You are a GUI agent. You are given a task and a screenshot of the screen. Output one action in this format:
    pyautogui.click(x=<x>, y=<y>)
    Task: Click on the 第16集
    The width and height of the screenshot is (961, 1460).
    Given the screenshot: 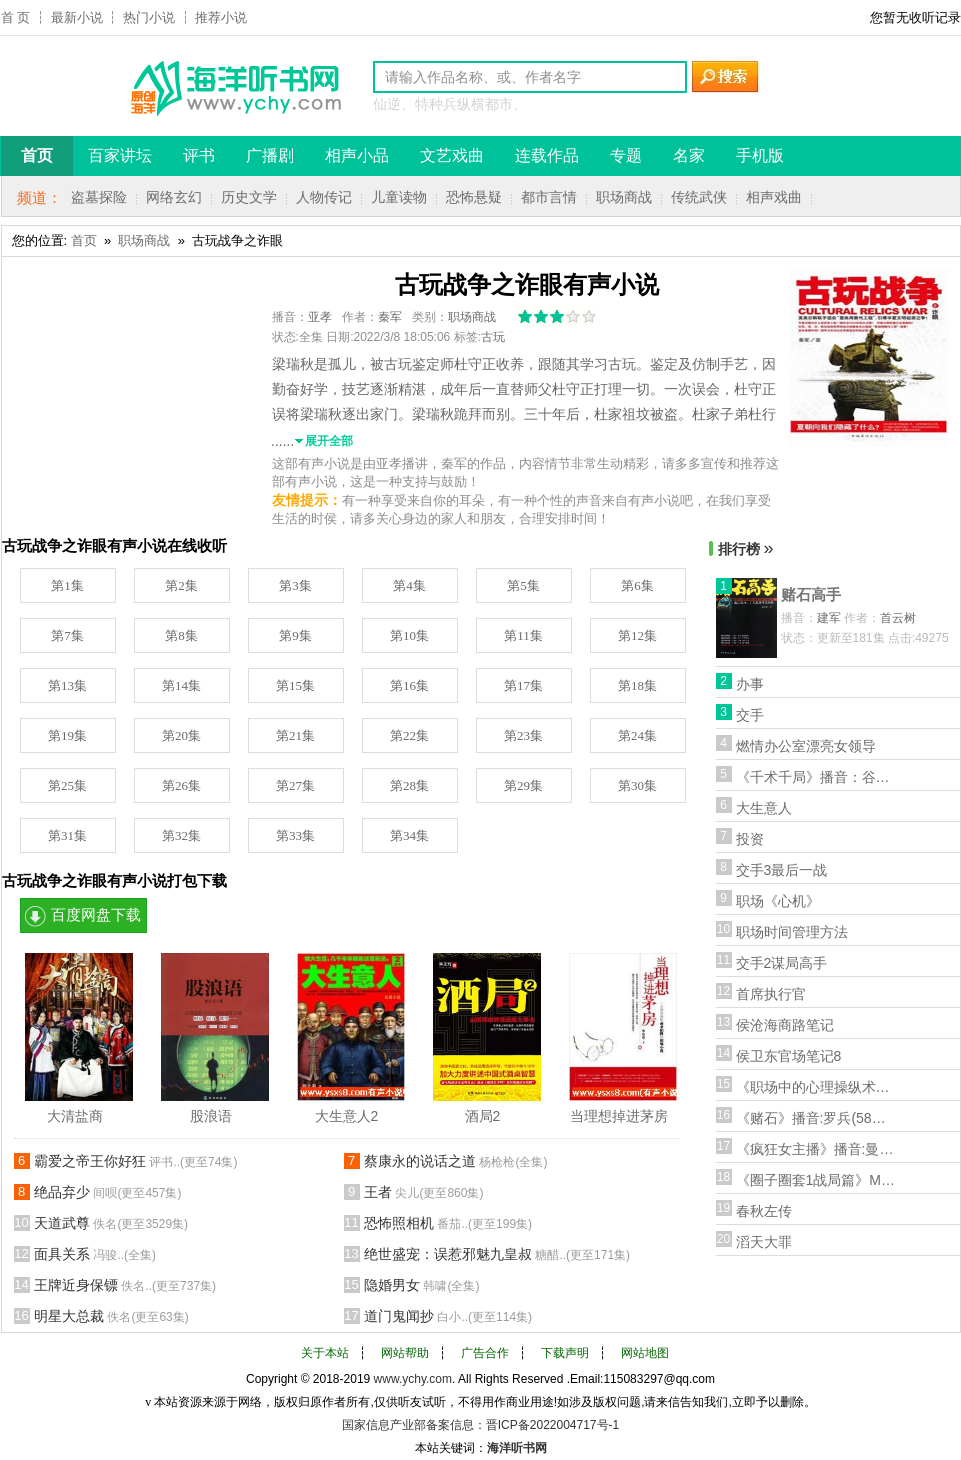 What is the action you would take?
    pyautogui.click(x=409, y=685)
    